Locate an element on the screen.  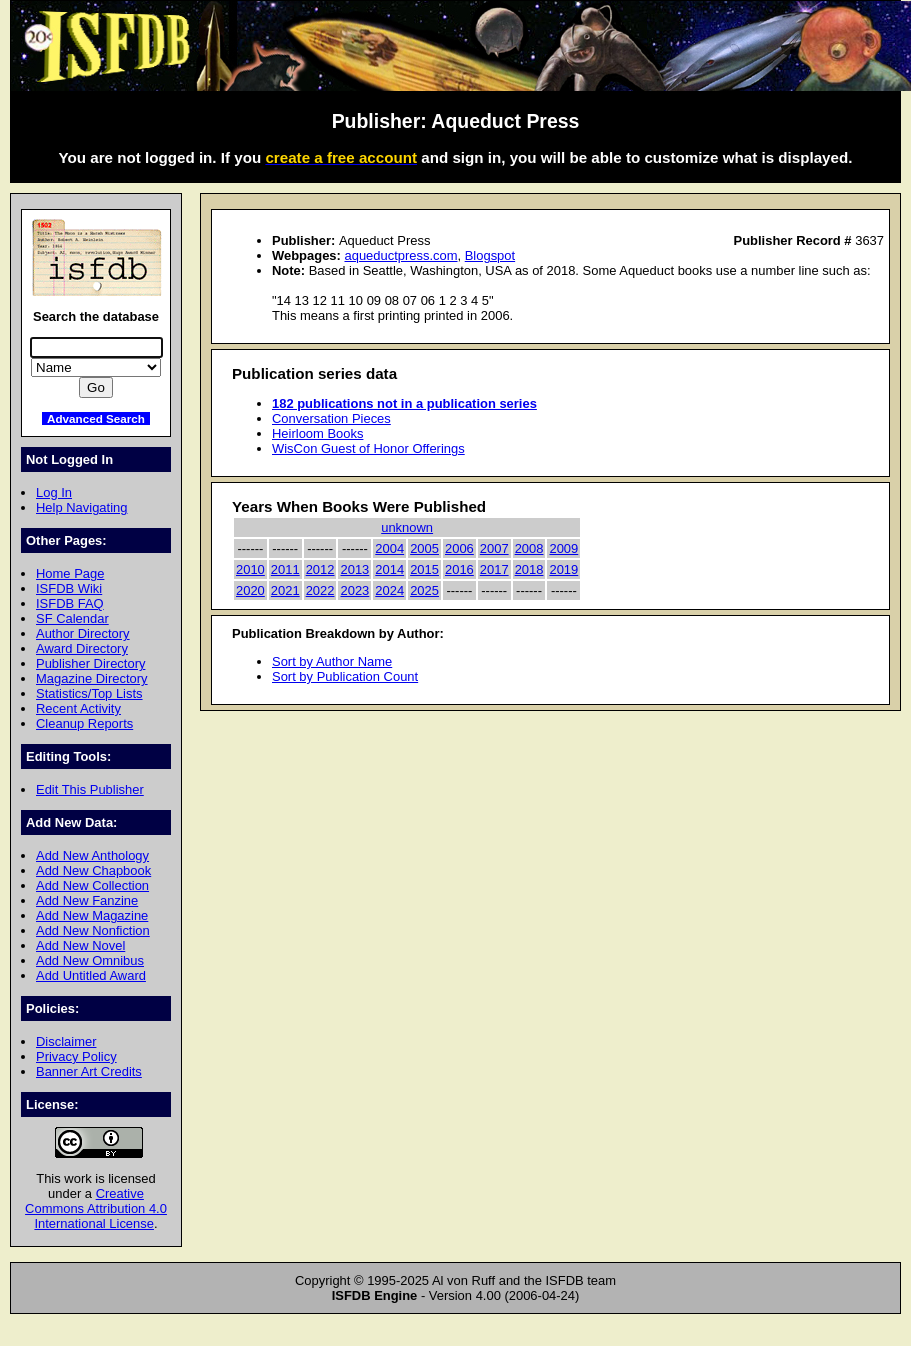
Log In is located at coordinates (54, 492).